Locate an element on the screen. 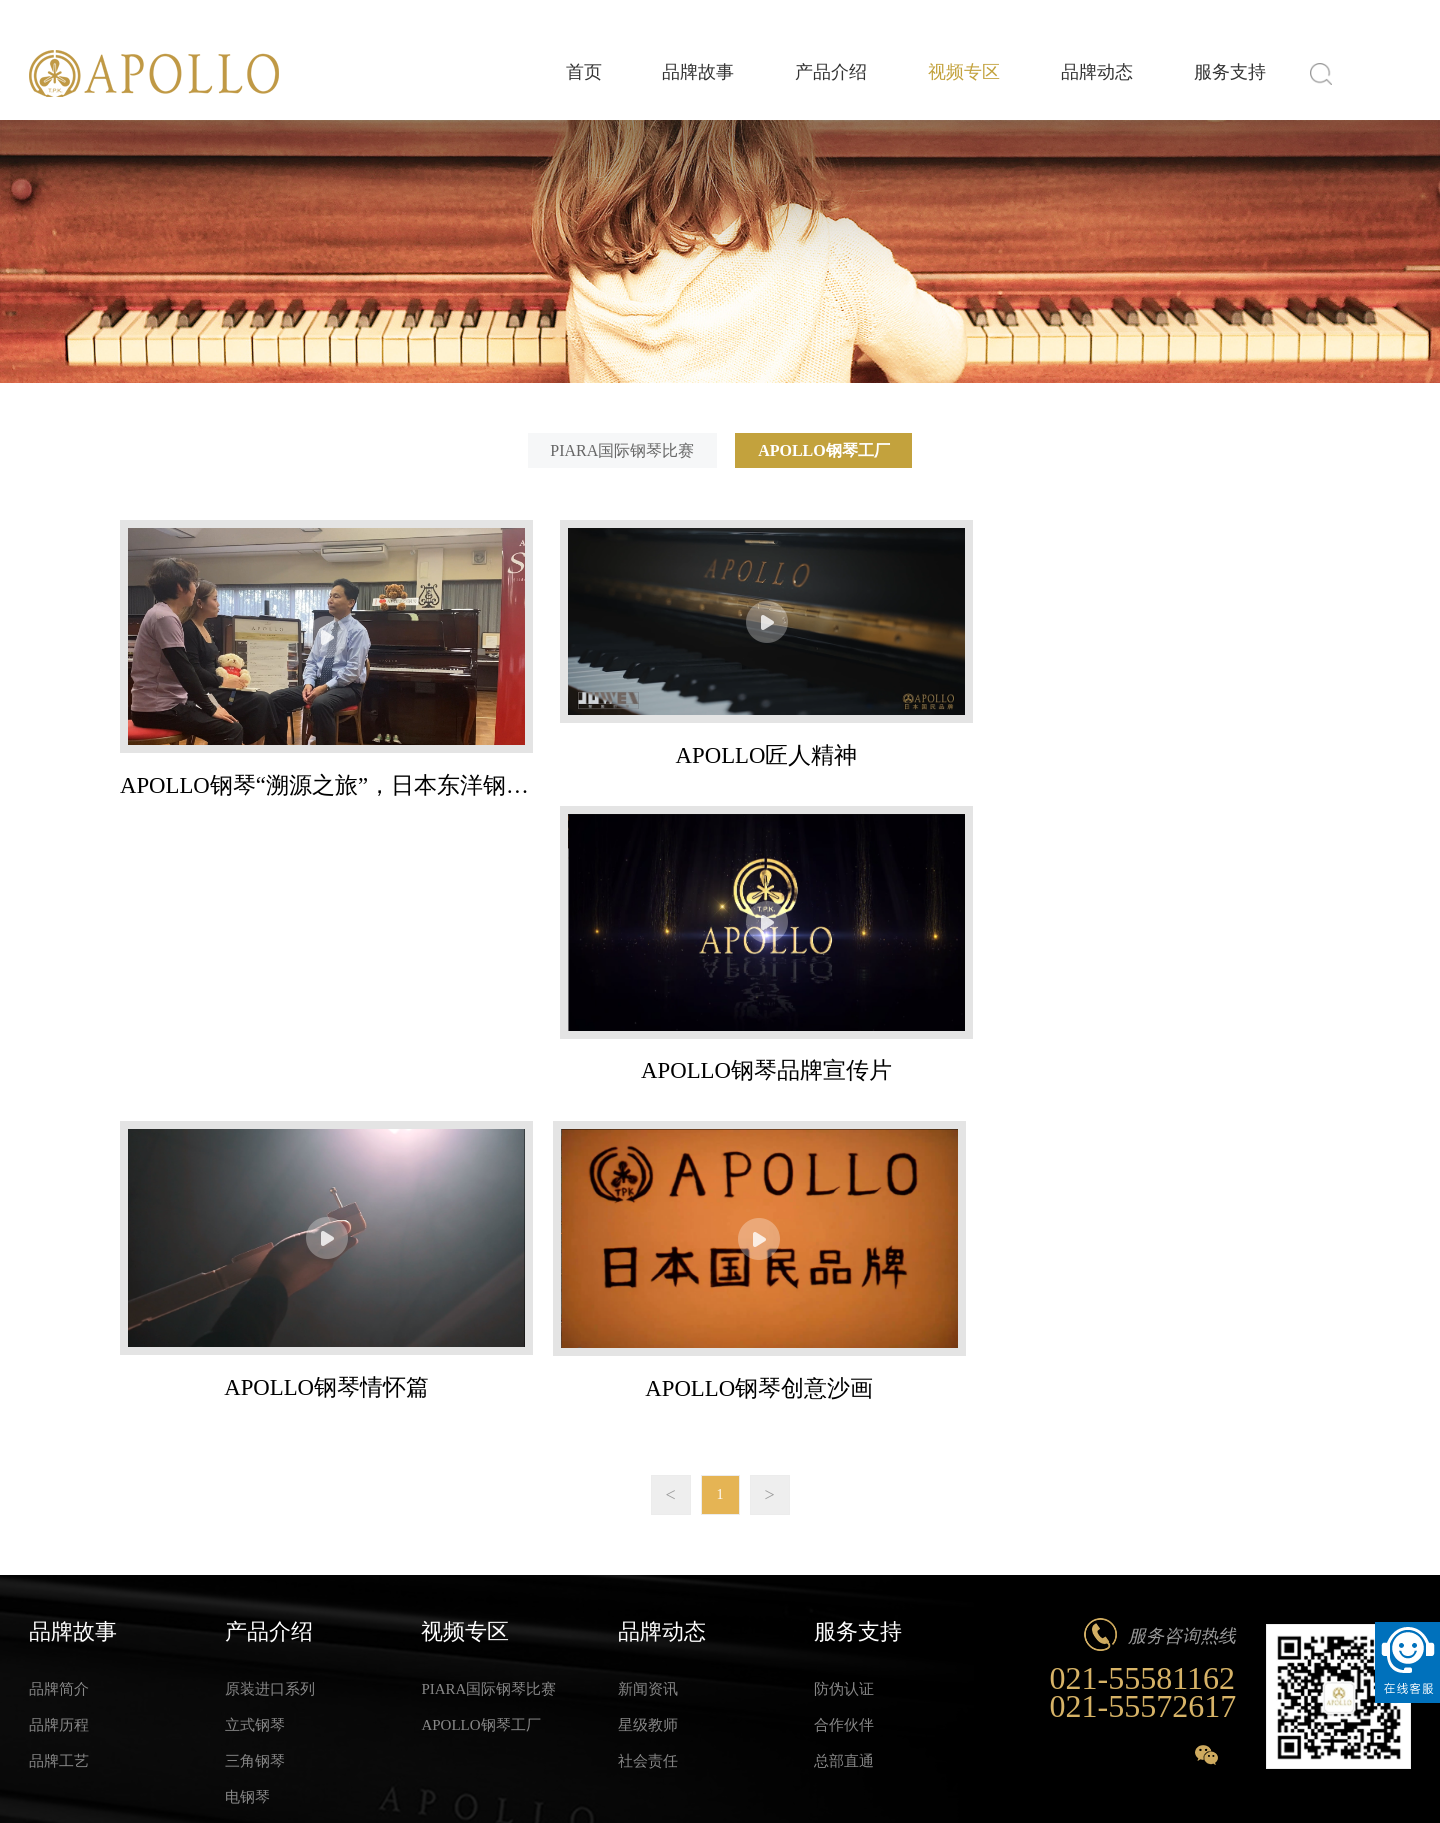 The width and height of the screenshot is (1440, 1823). Wanhu is located at coordinates (464, 1778).